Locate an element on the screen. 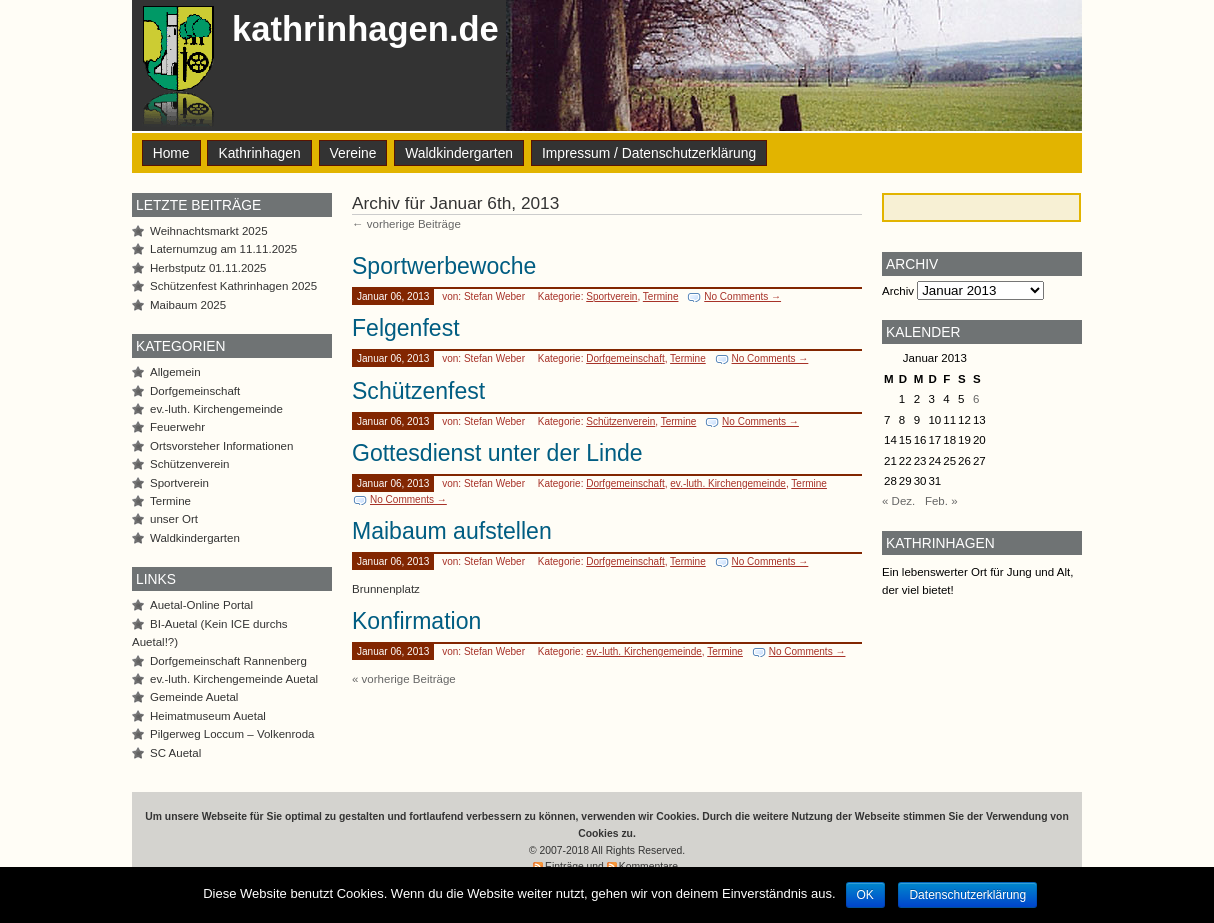 The height and width of the screenshot is (923, 1214). ev.-luth. Kirchengemeinde is located at coordinates (728, 483).